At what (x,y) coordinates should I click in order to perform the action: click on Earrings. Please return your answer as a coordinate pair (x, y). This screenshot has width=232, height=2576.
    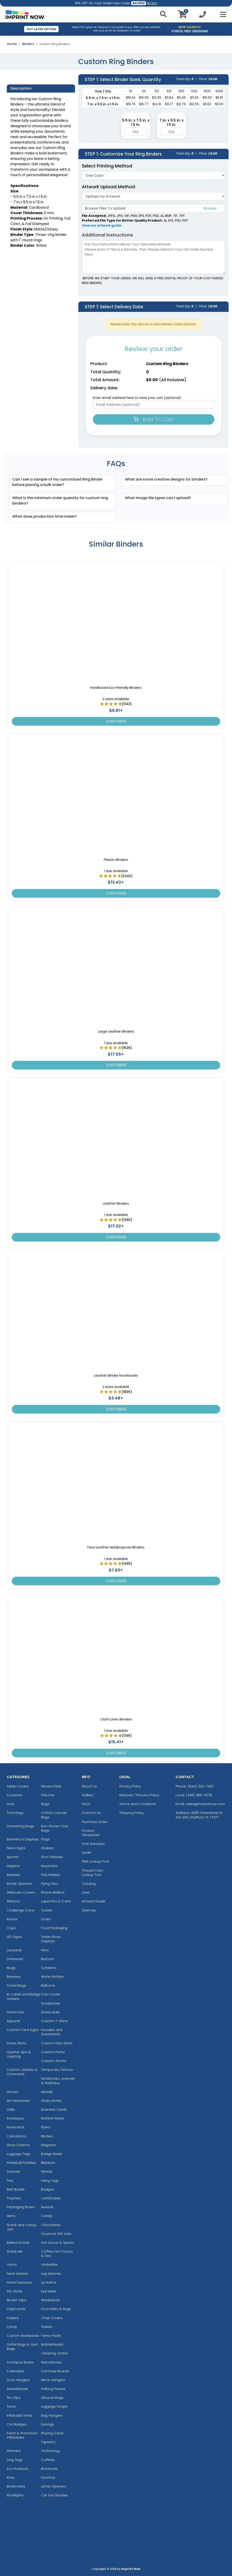
    Looking at the image, I should click on (47, 2424).